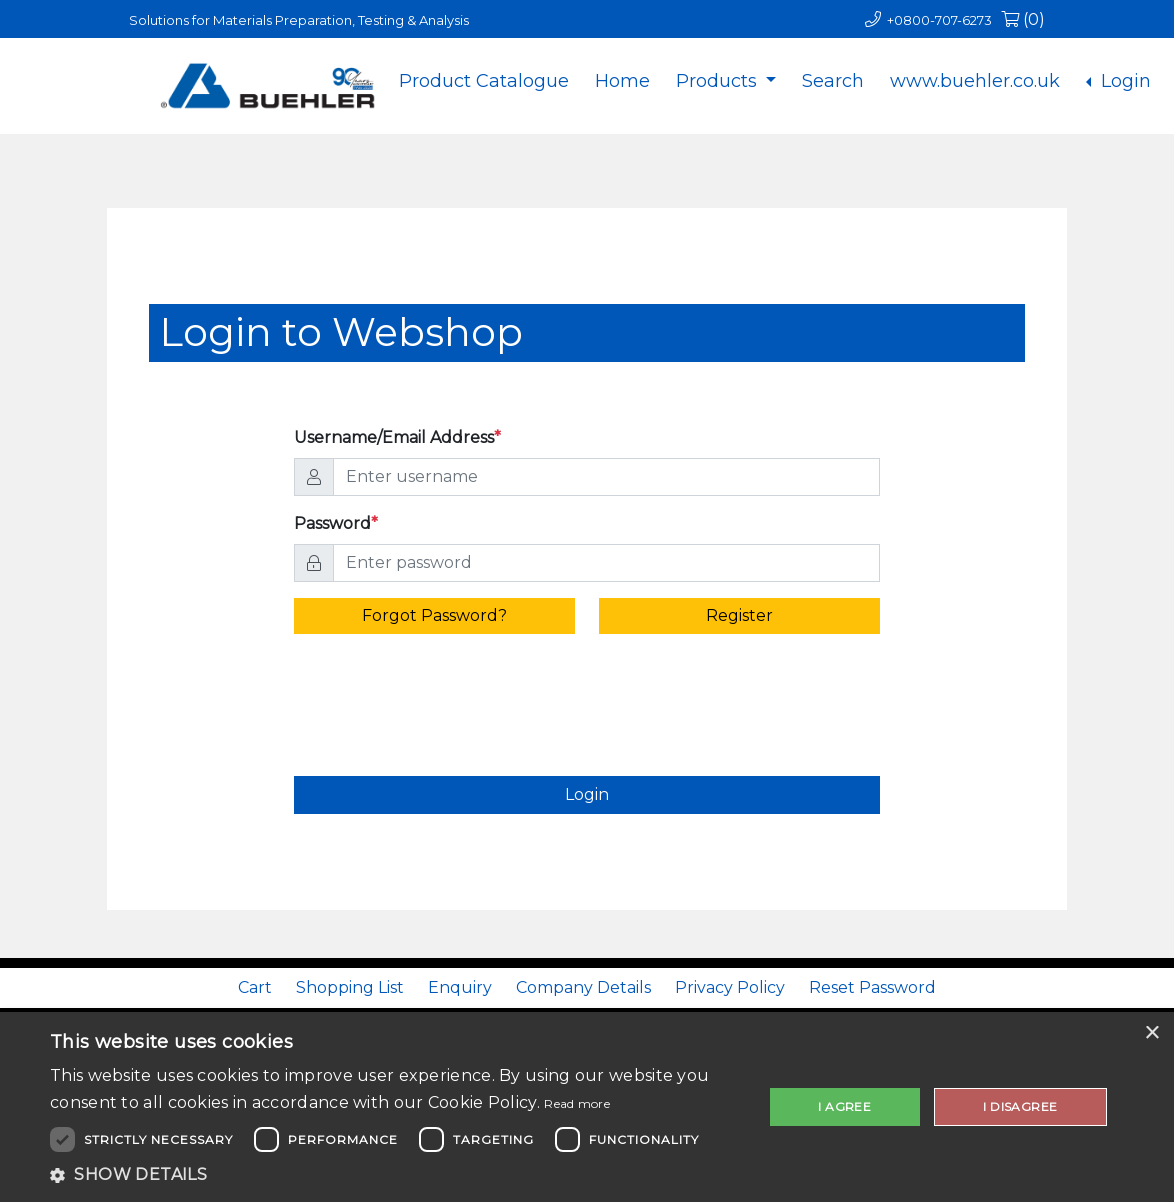 The width and height of the screenshot is (1174, 1202). Describe the element at coordinates (719, 81) in the screenshot. I see `Products` at that location.